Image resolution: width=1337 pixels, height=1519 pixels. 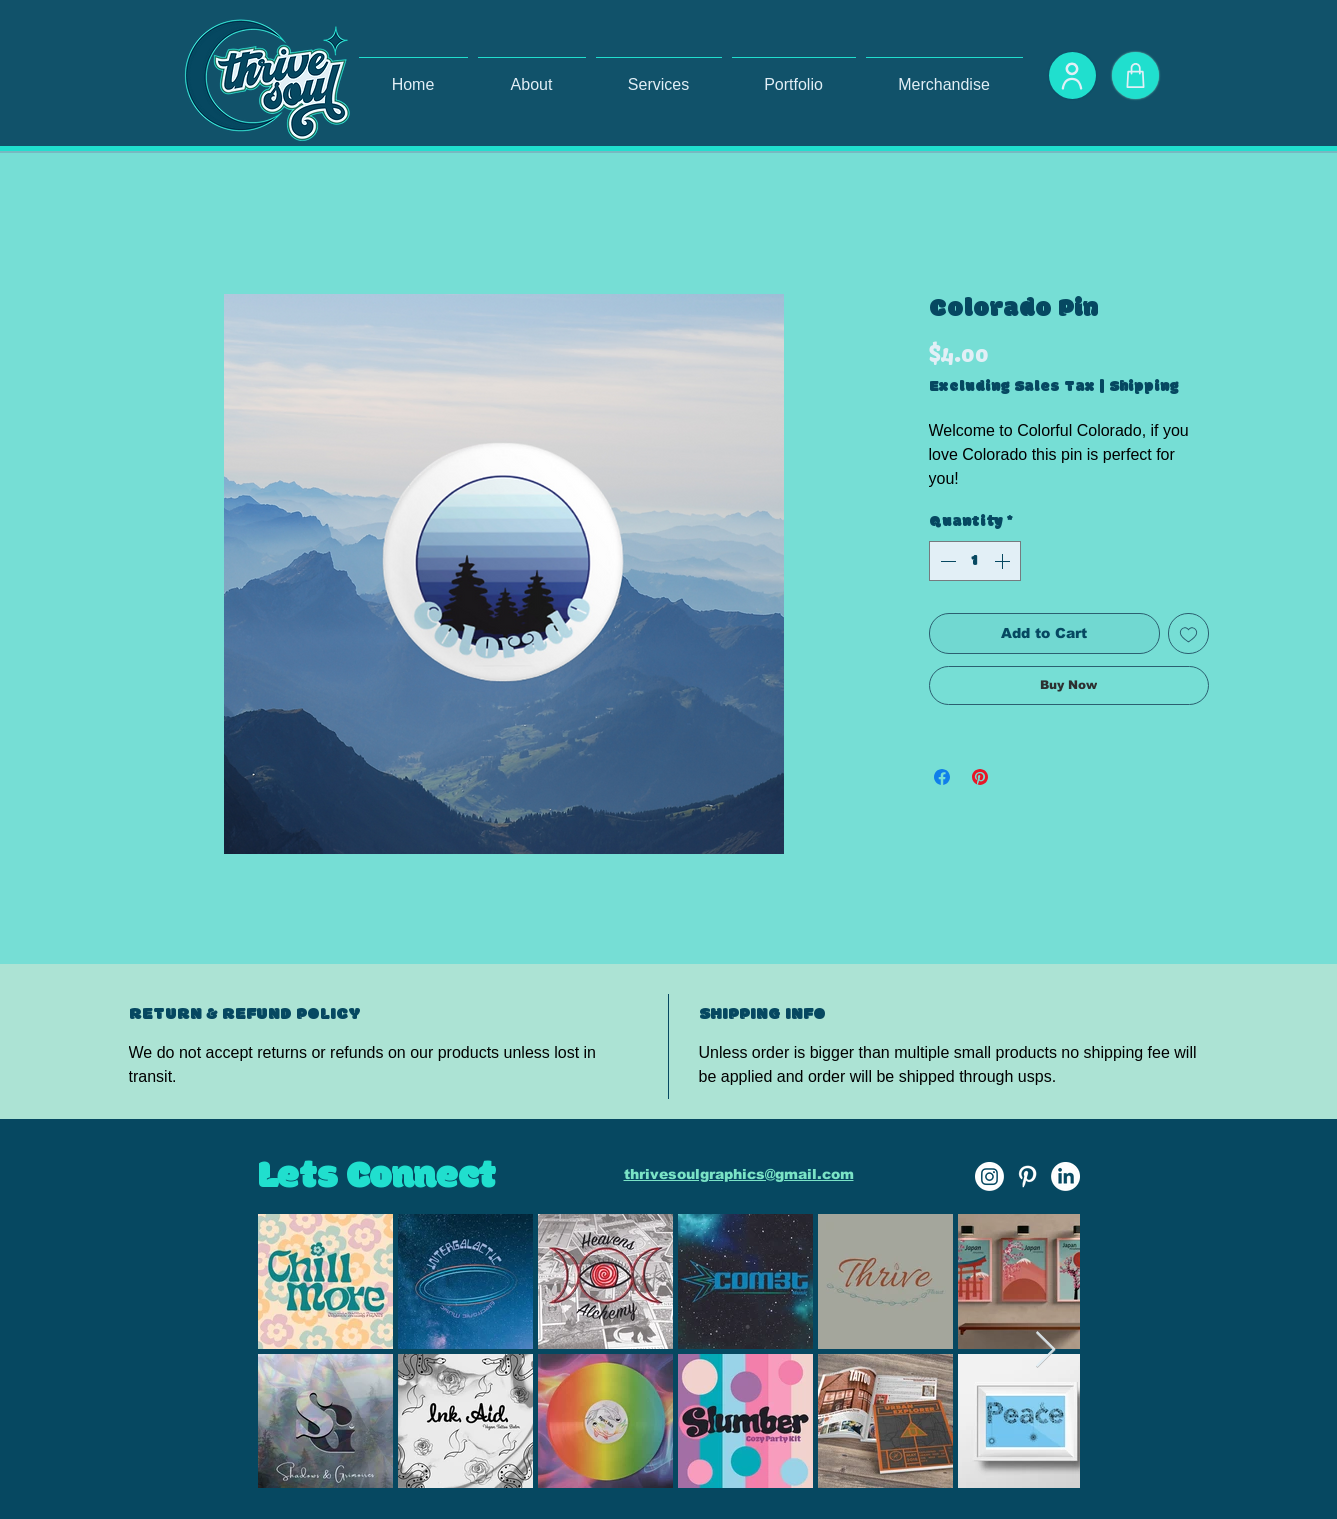 I want to click on [Instagram], so click(x=989, y=1176).